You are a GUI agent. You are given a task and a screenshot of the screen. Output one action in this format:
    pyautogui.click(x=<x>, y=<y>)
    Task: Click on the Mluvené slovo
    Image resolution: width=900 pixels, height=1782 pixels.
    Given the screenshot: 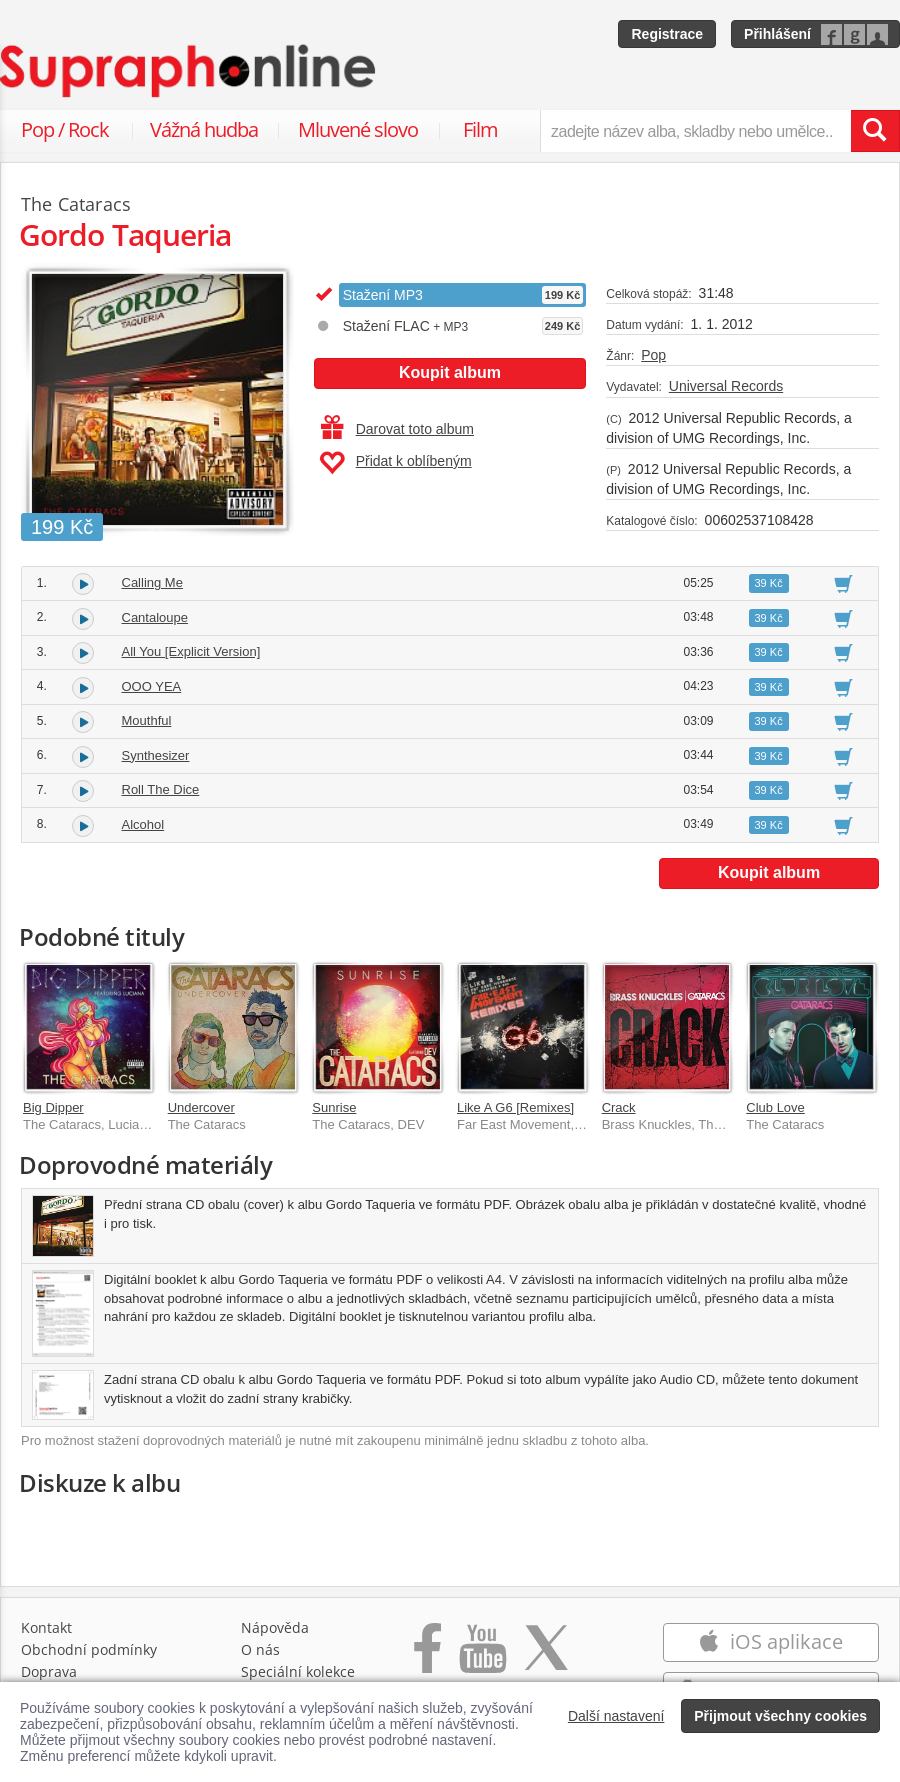 What is the action you would take?
    pyautogui.click(x=358, y=129)
    